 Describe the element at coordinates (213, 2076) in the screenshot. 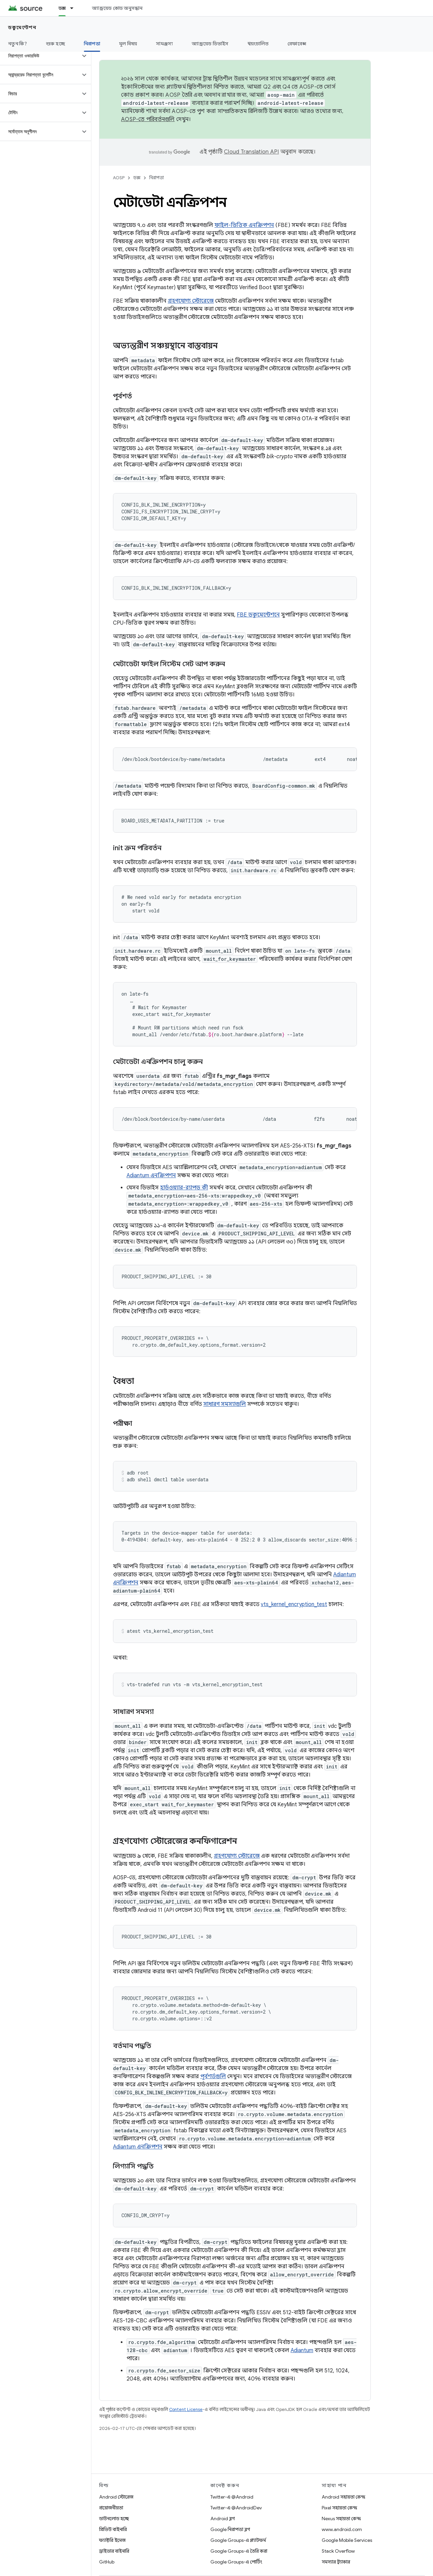

I see `পূর্বশর্তগুলি` at that location.